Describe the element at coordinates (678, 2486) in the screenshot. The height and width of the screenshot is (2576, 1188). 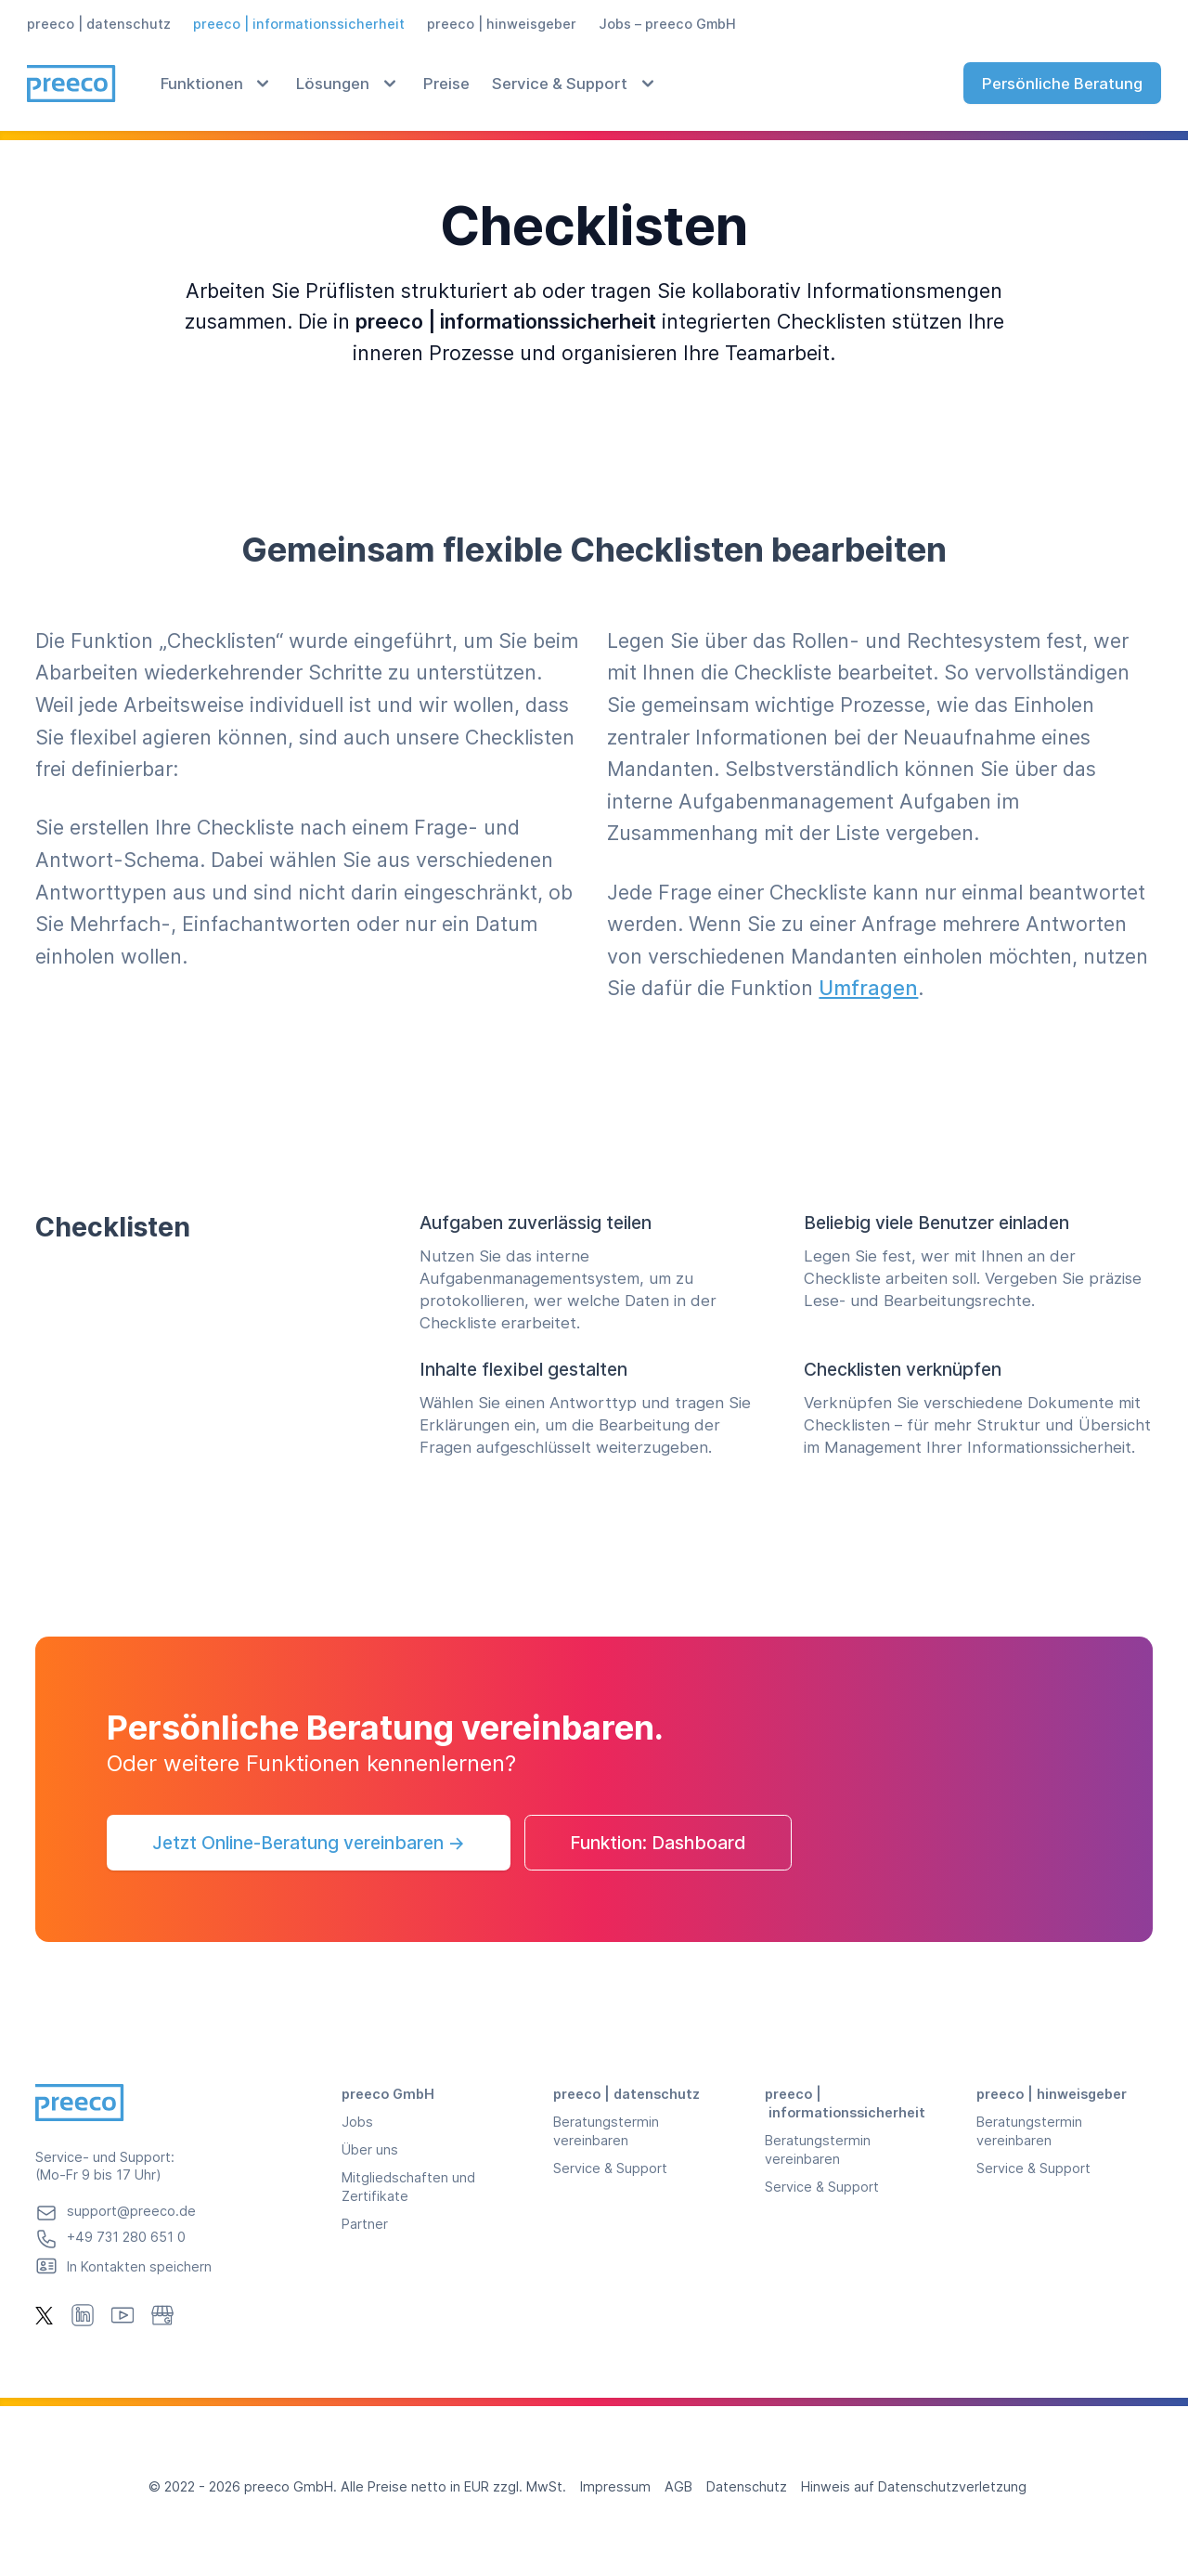
I see `AGB` at that location.